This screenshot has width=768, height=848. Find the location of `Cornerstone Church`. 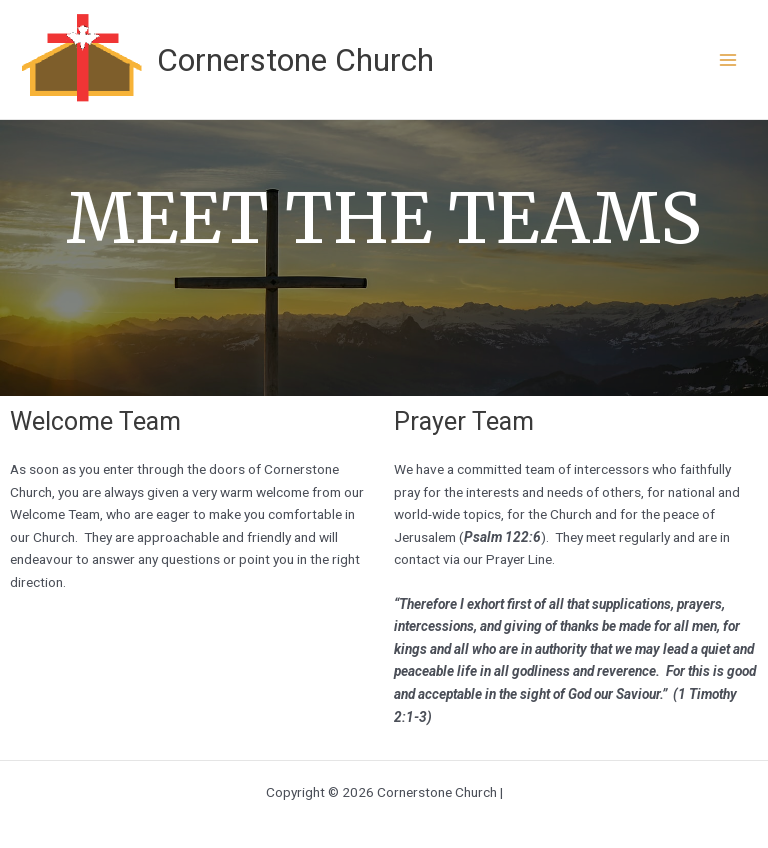

Cornerstone Church is located at coordinates (295, 60).